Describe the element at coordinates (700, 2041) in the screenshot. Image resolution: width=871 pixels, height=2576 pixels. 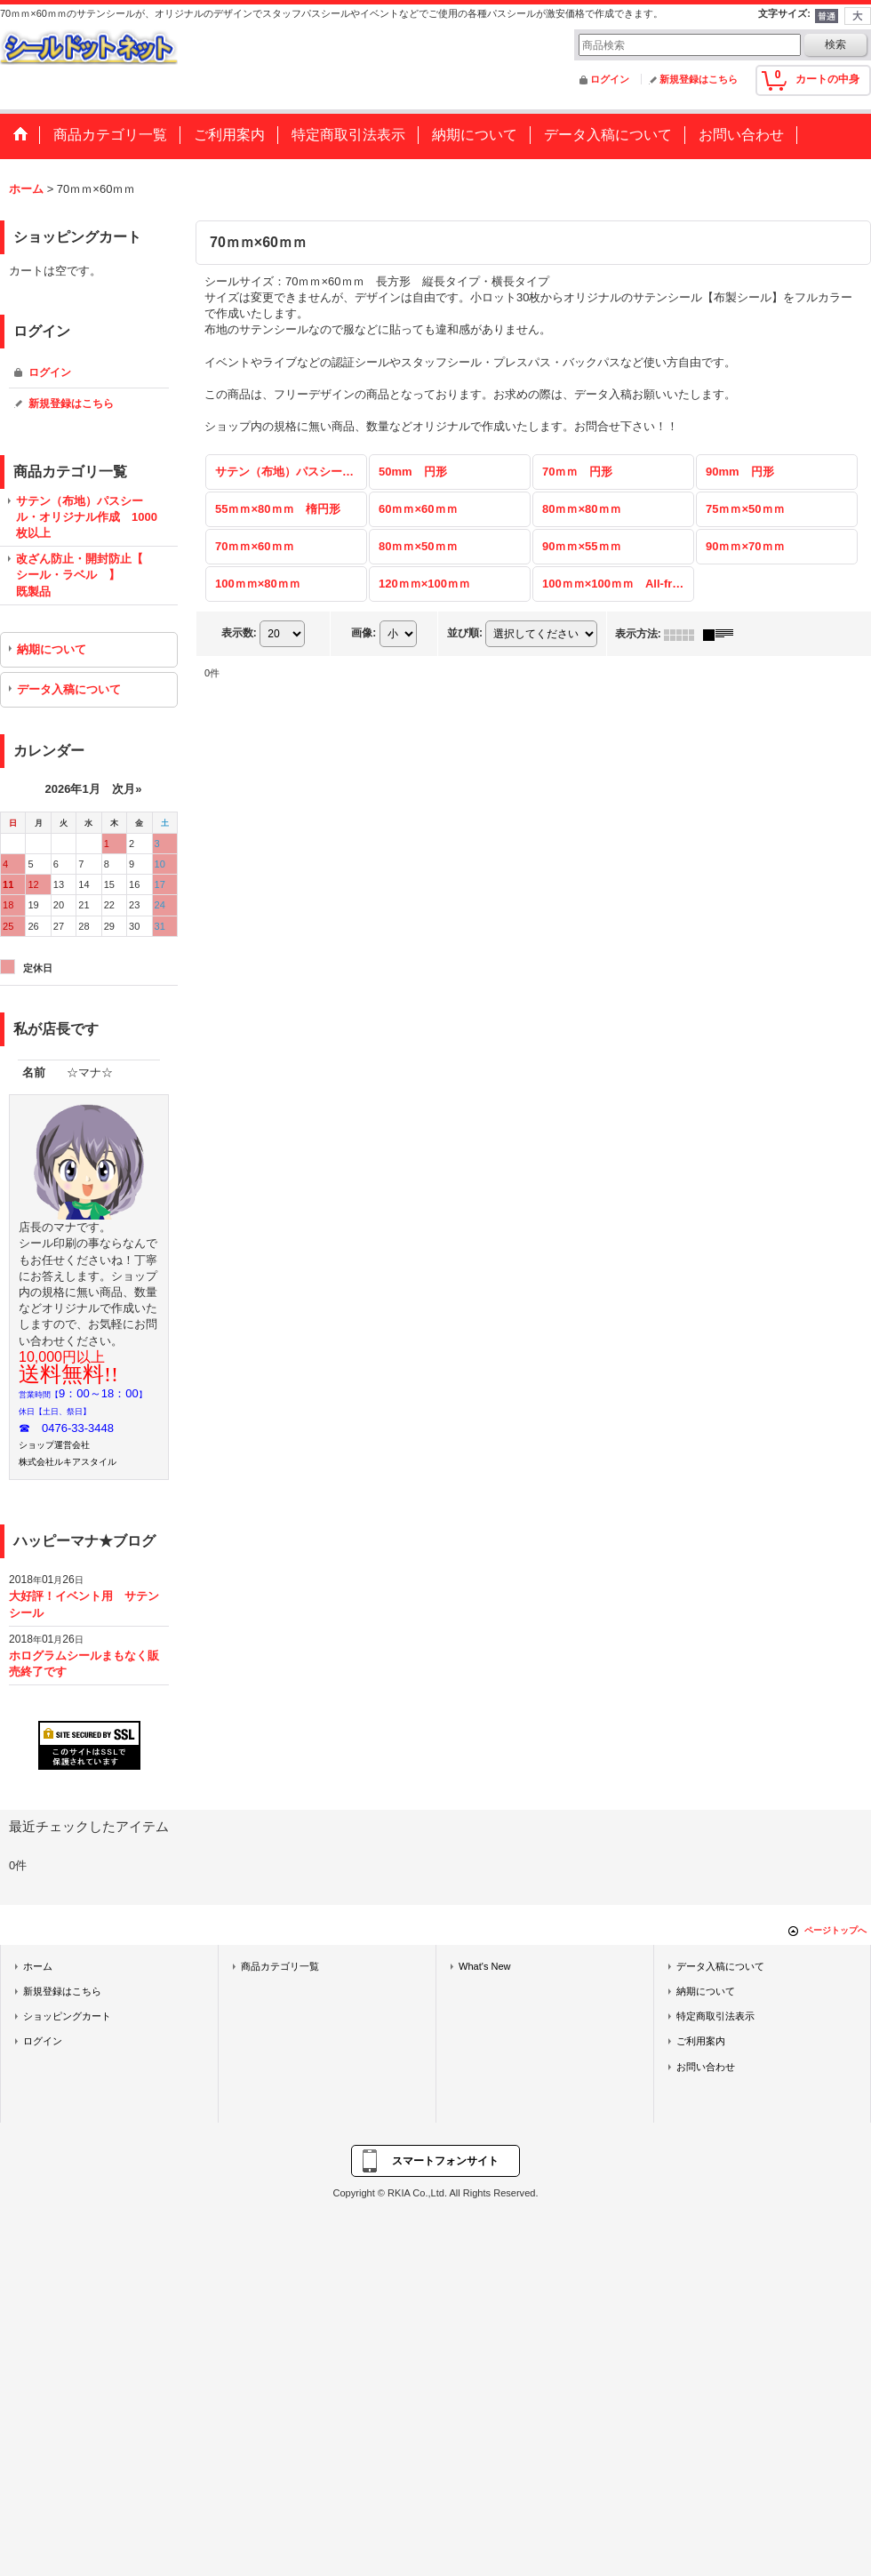
I see `ご利用案内` at that location.